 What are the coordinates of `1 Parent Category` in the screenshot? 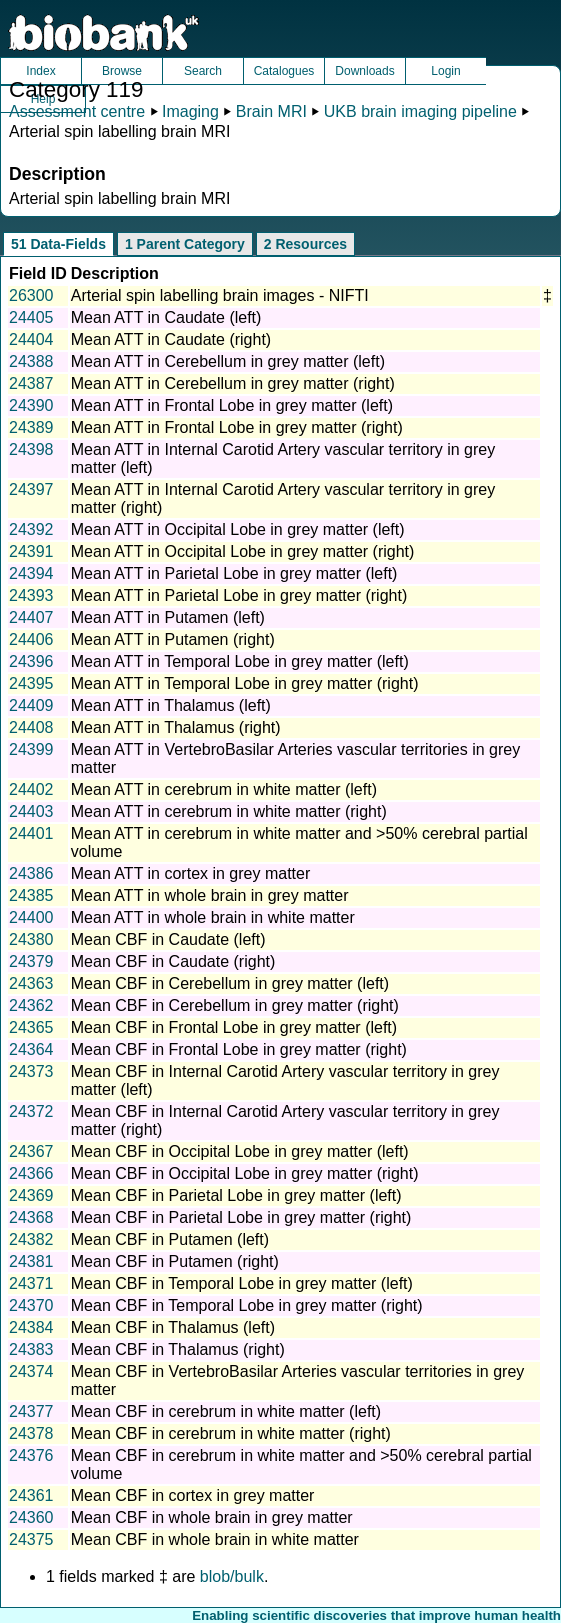 It's located at (185, 244).